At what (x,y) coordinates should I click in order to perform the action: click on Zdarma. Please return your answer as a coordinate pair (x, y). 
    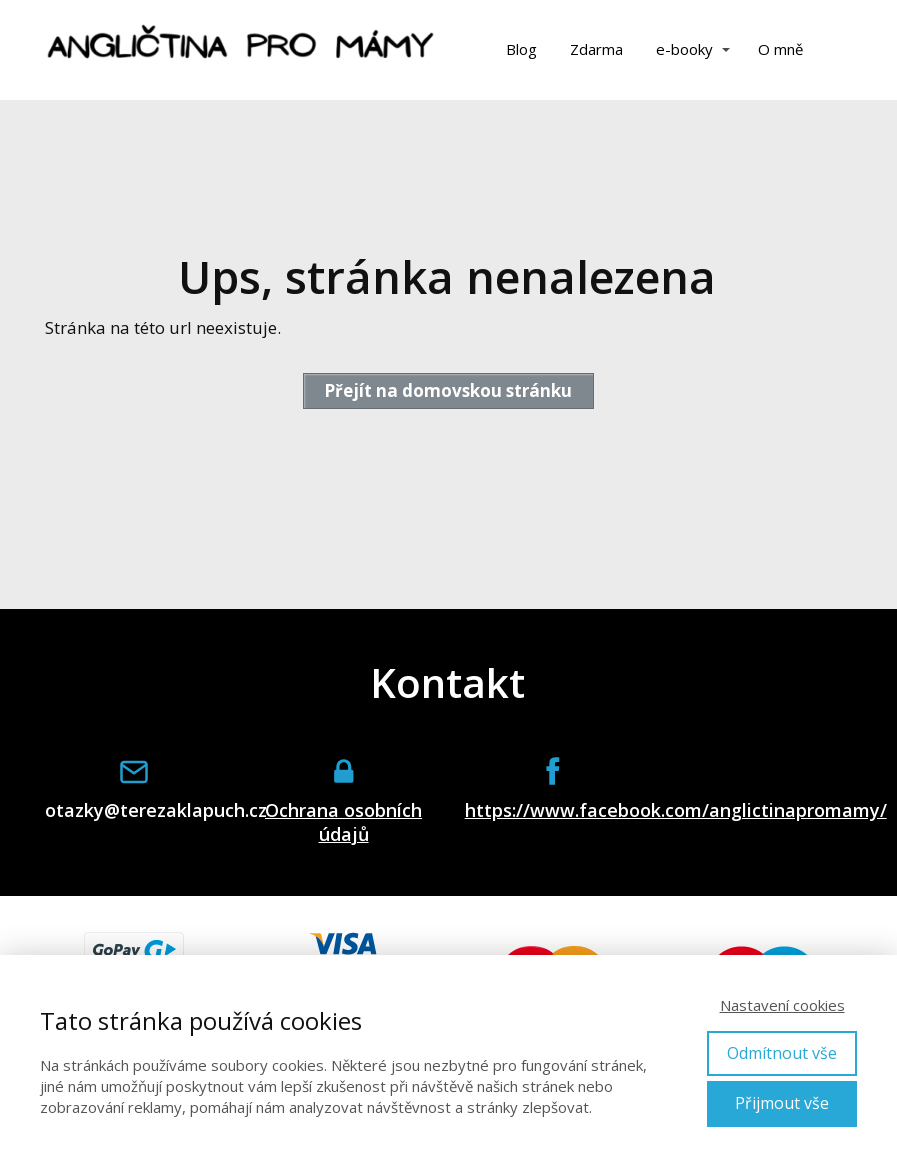
    Looking at the image, I should click on (596, 49).